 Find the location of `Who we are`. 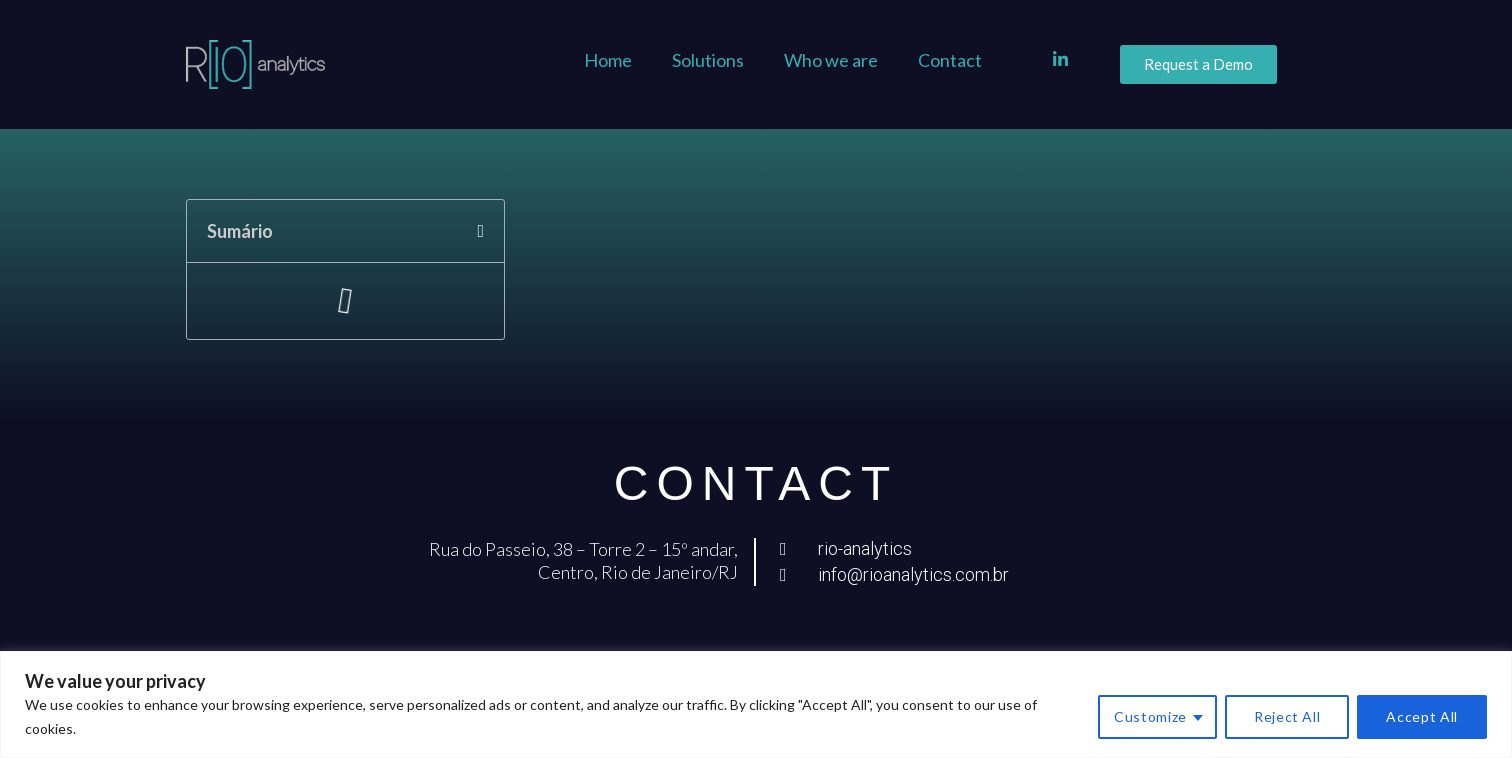

Who we are is located at coordinates (831, 60).